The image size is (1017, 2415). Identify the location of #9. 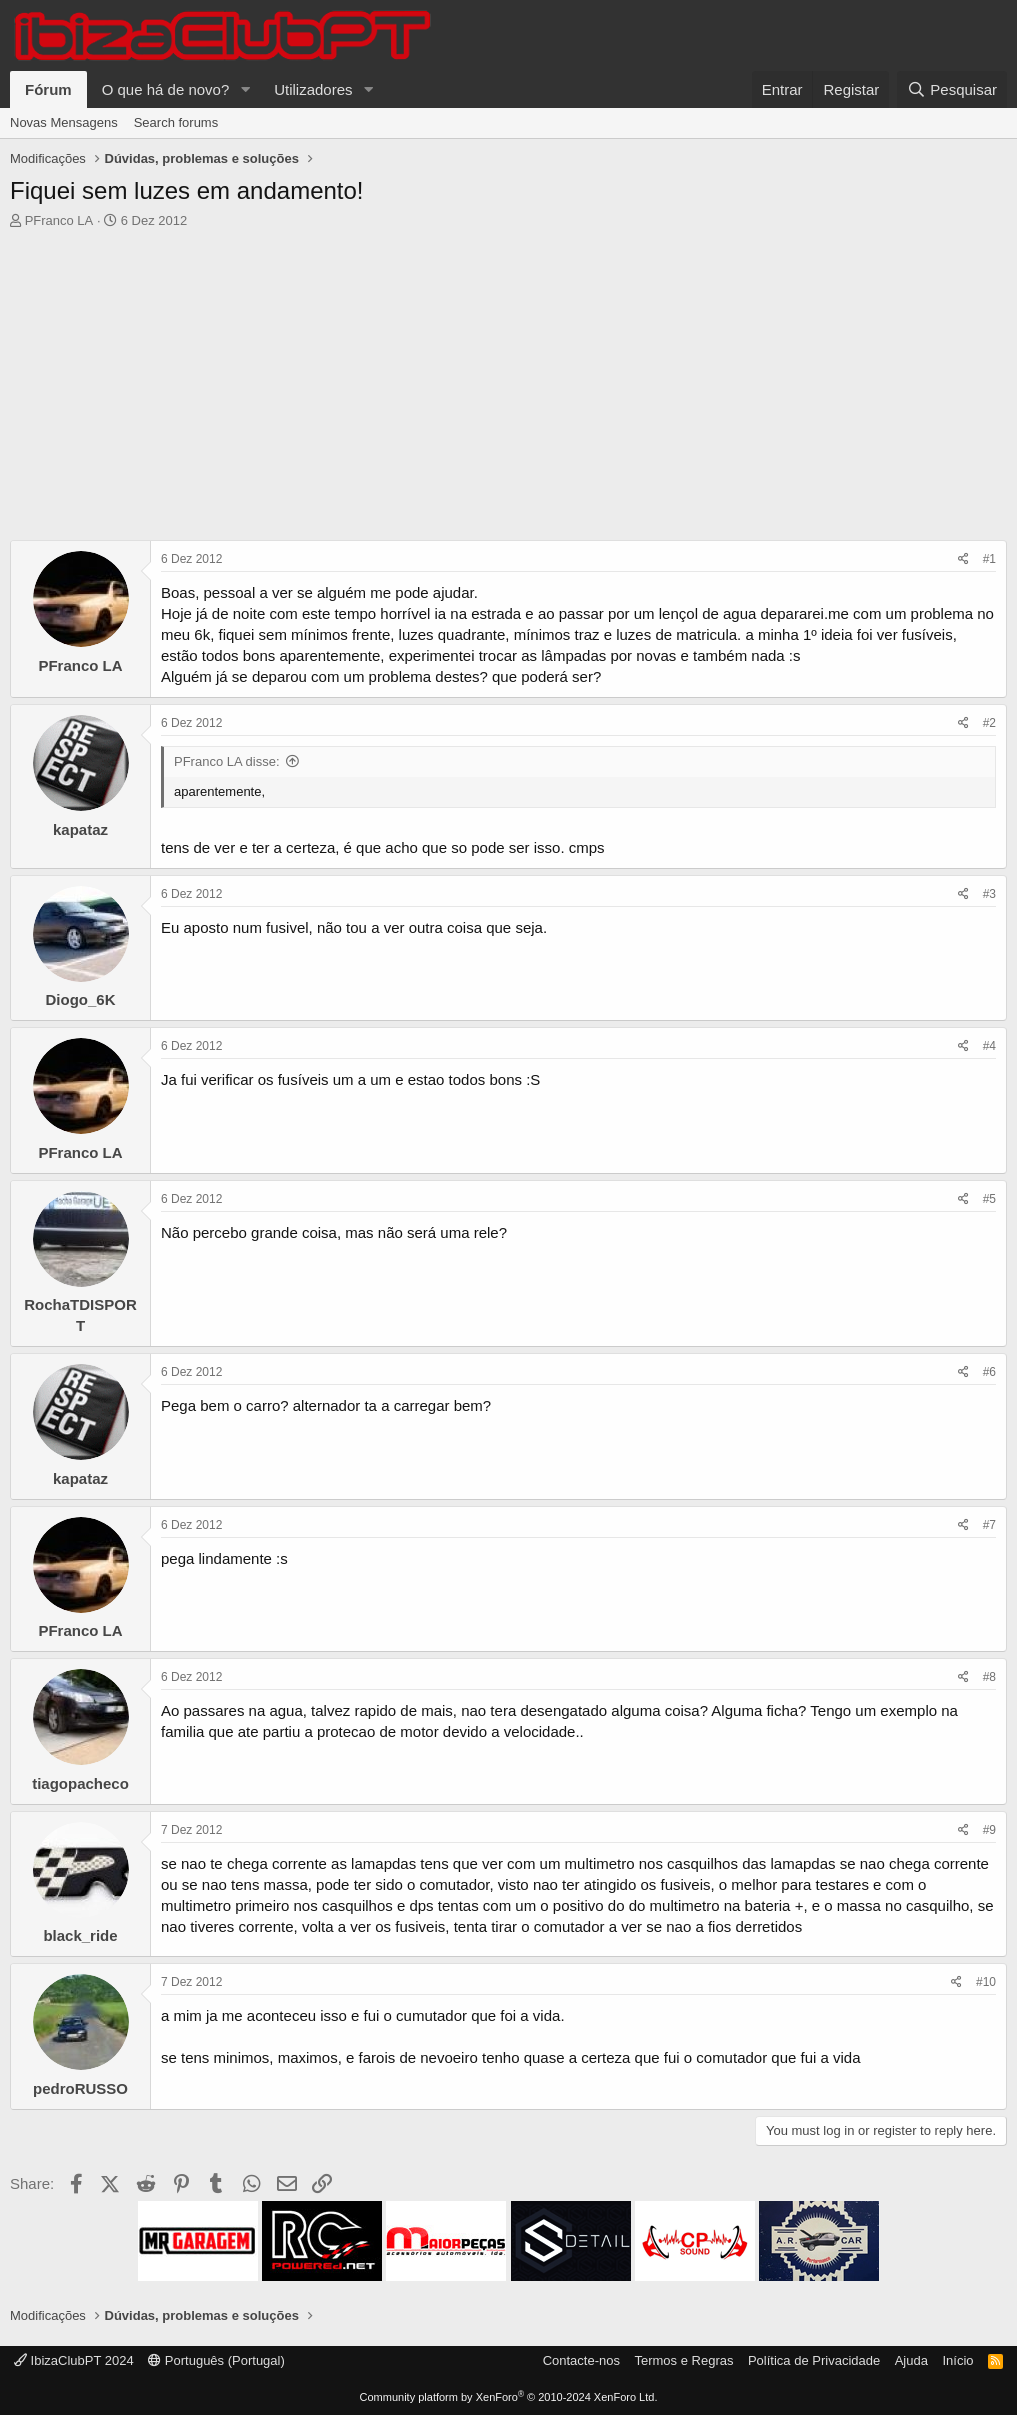
(989, 1830).